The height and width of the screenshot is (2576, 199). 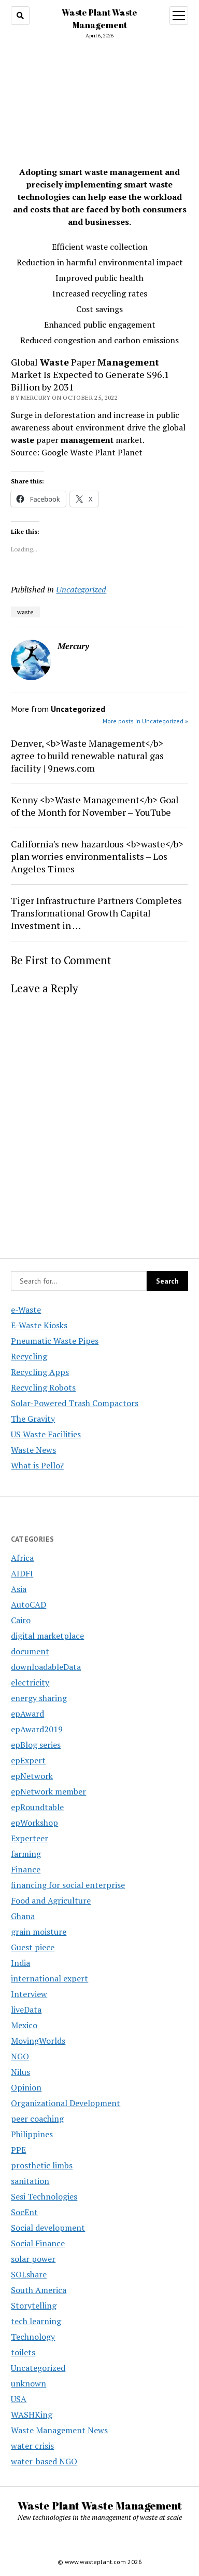 What do you see at coordinates (51, 1900) in the screenshot?
I see `Food and Agriculture` at bounding box center [51, 1900].